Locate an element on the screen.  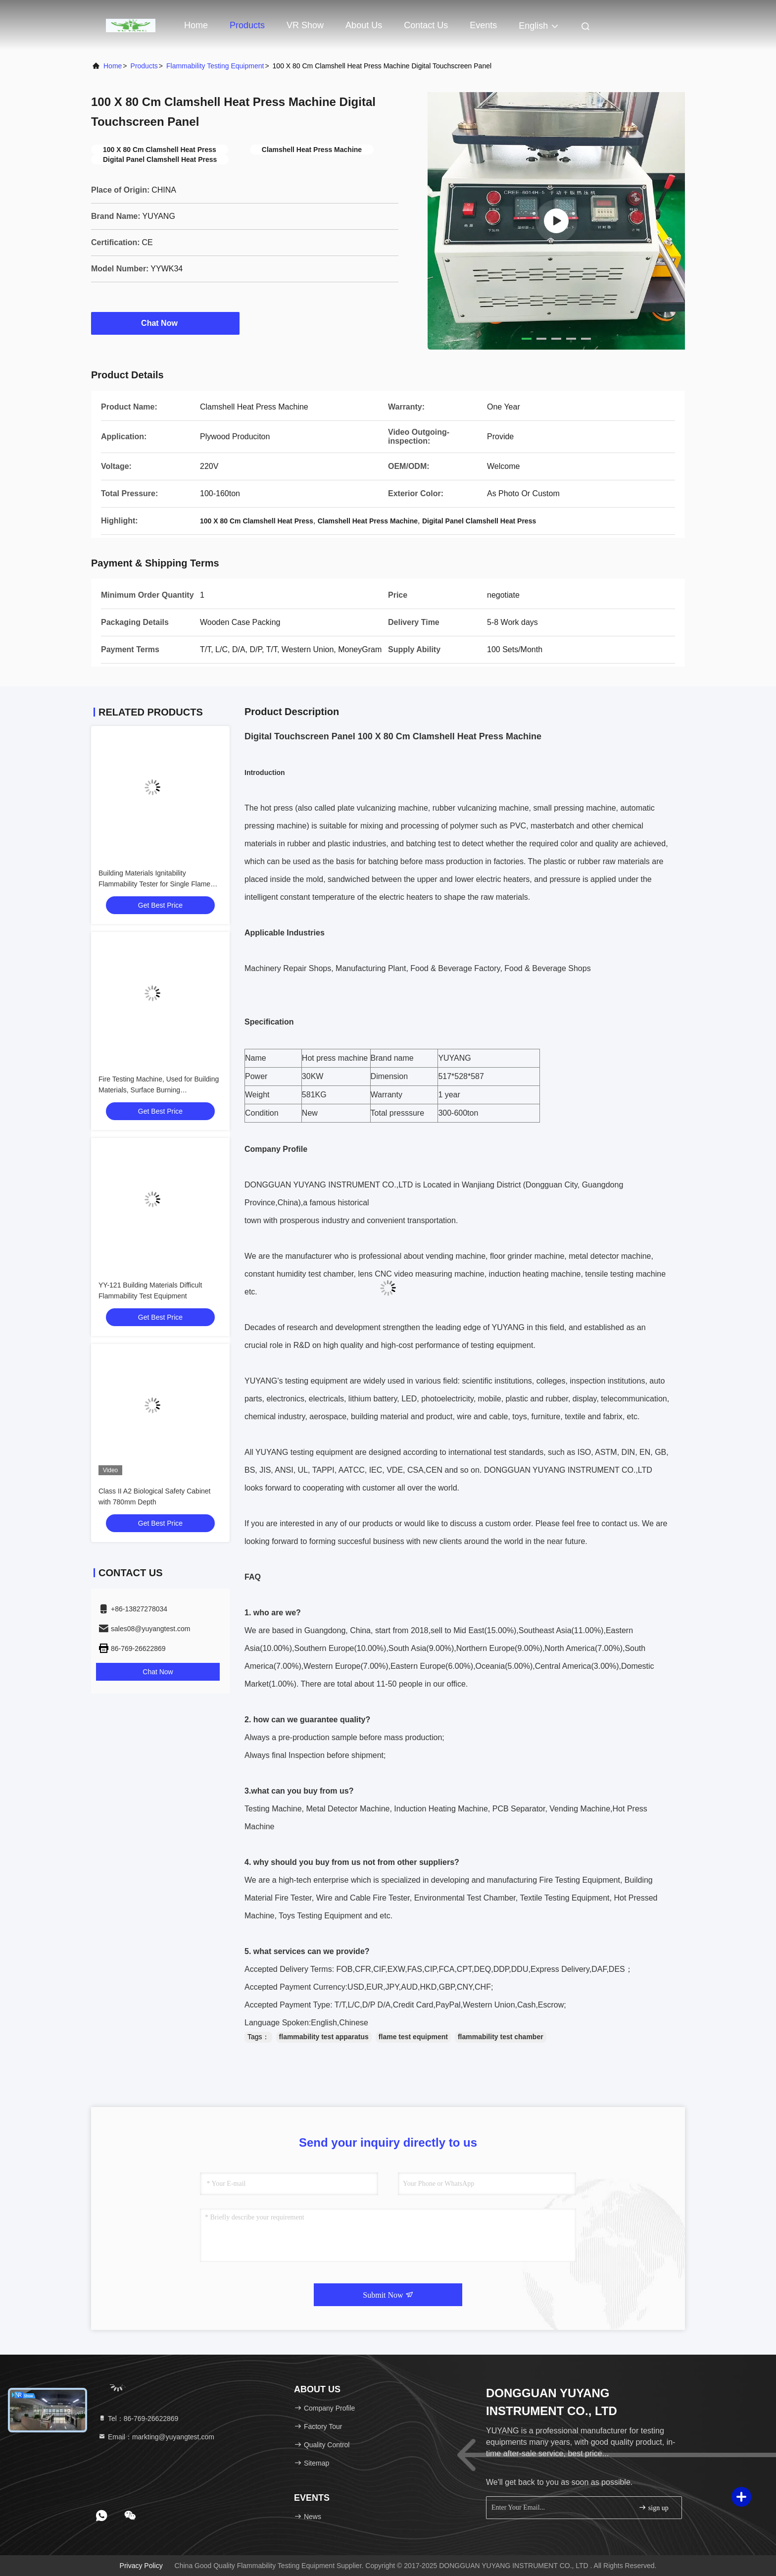
Tel：86-769-26622869 [tel] is located at coordinates (138, 2418).